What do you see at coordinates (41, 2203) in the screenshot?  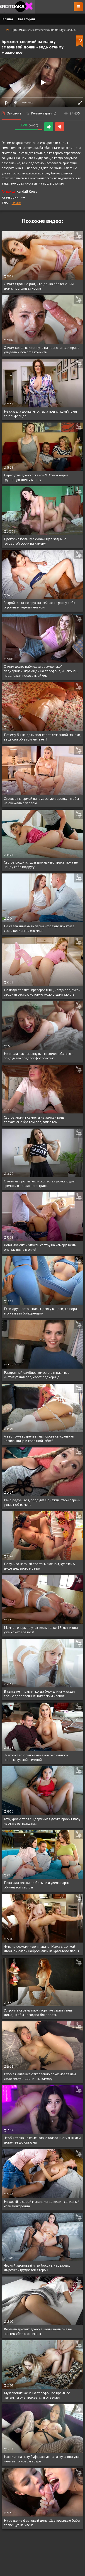 I see `Не хозяйка своей манде, когда видит солидный член бойфренда` at bounding box center [41, 2203].